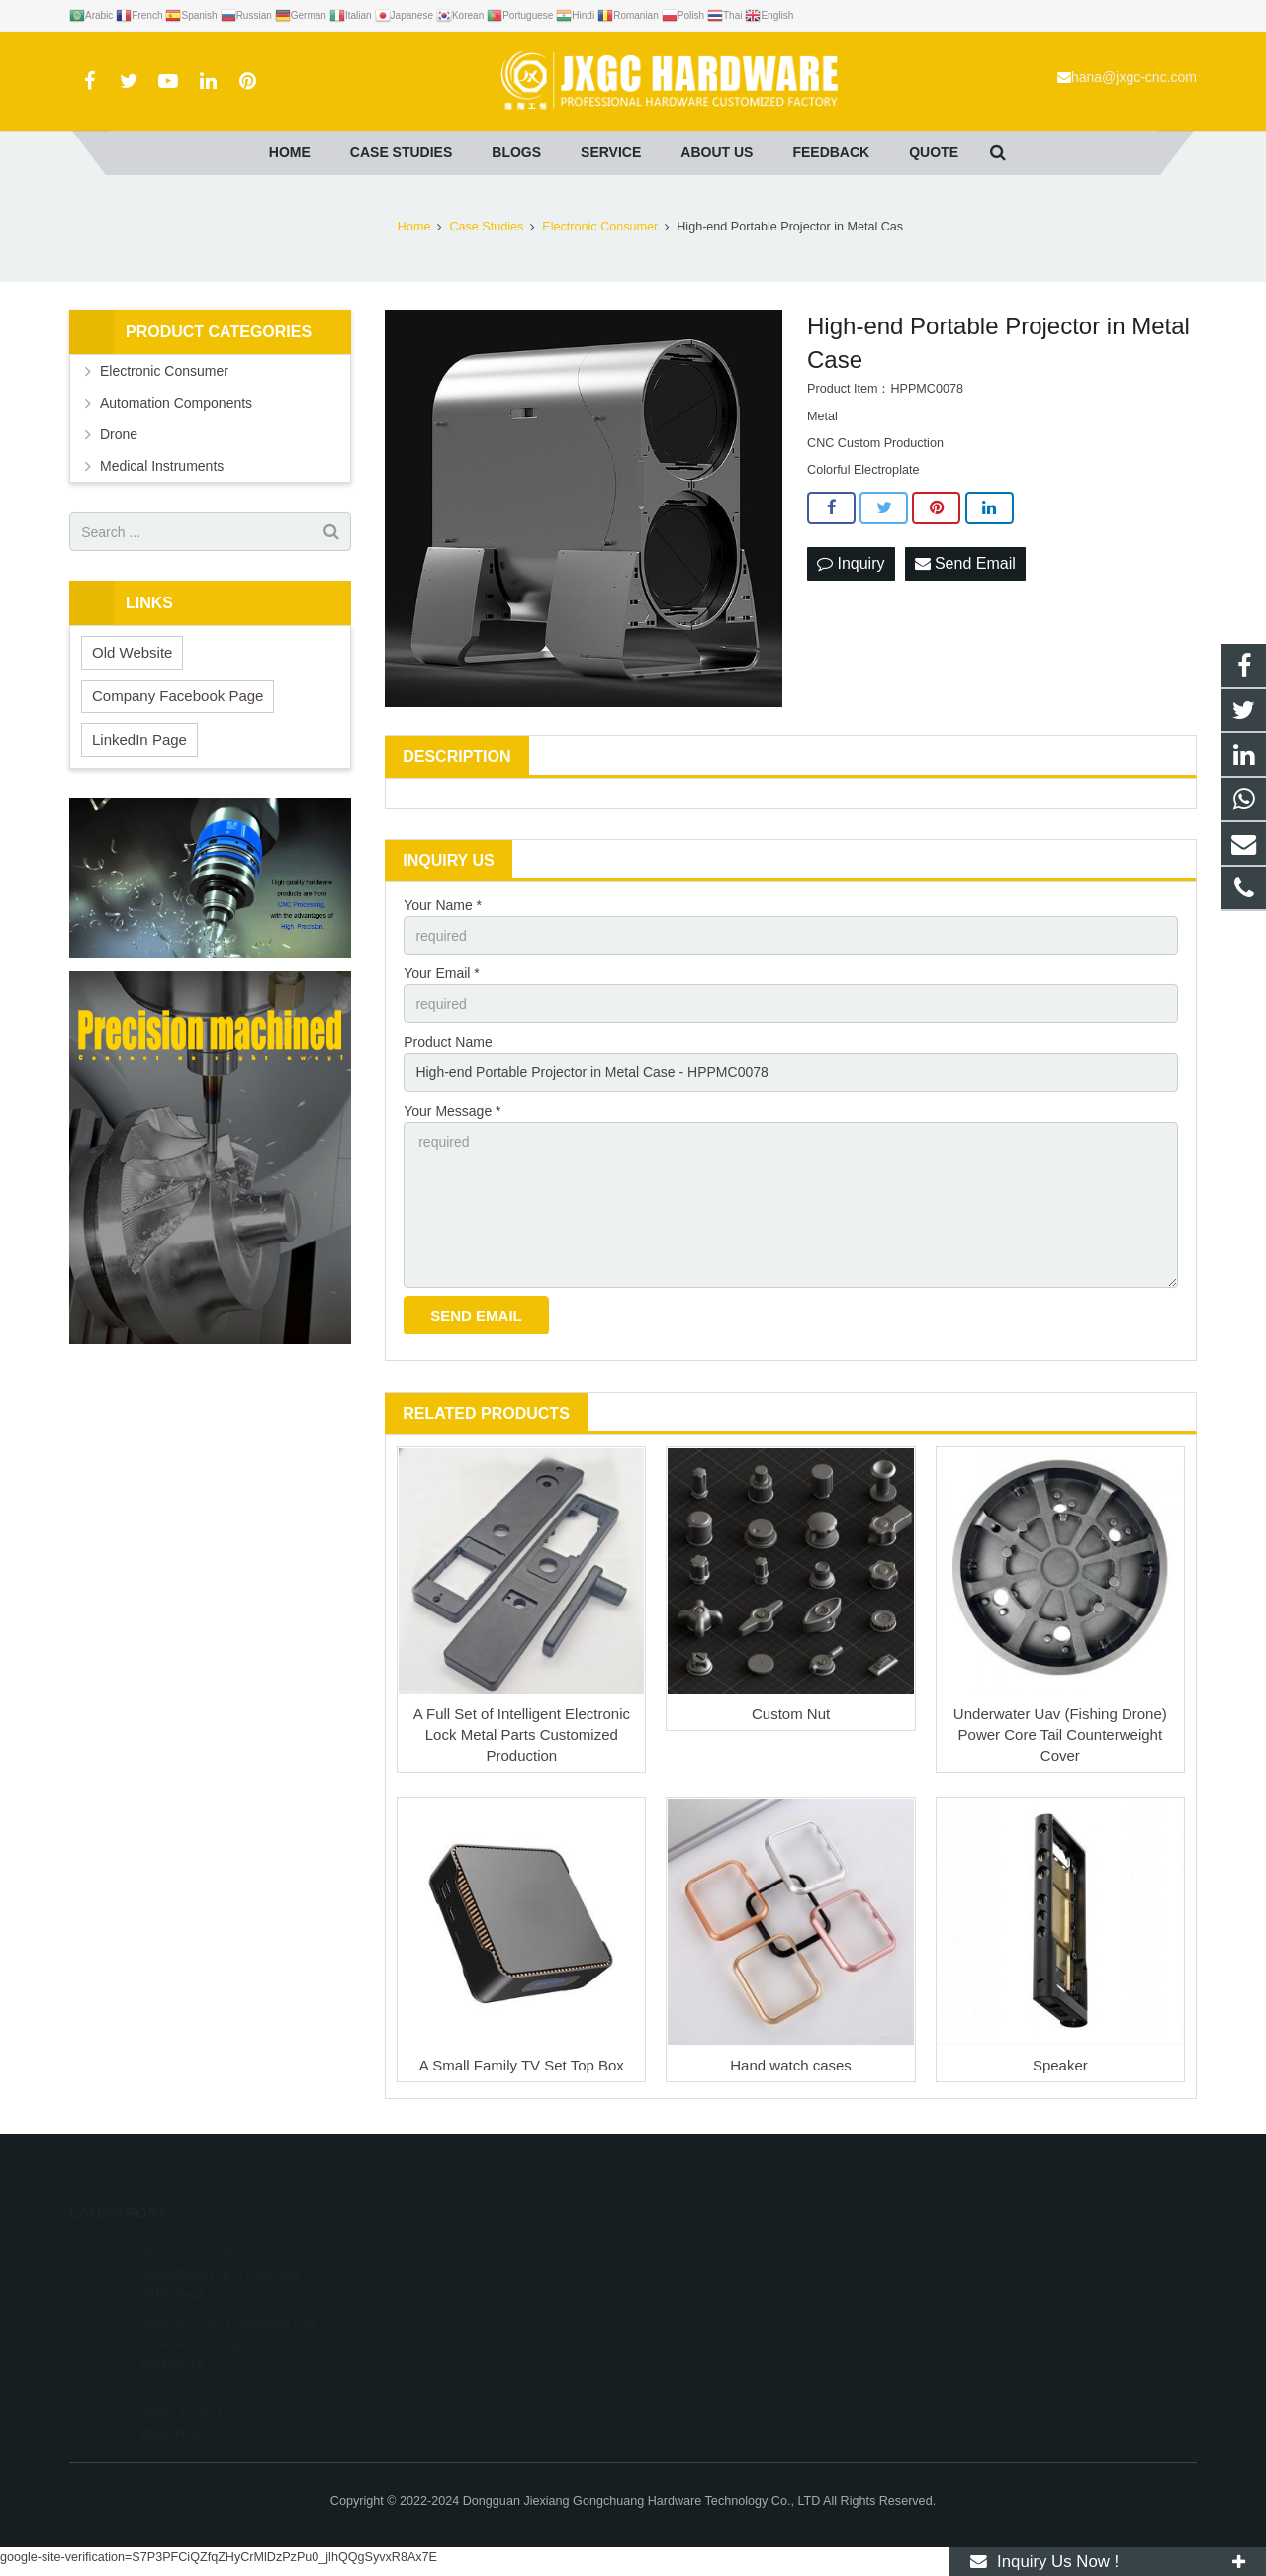 The height and width of the screenshot is (2576, 1266). What do you see at coordinates (521, 2065) in the screenshot?
I see `A Small Family TV Set Top Box` at bounding box center [521, 2065].